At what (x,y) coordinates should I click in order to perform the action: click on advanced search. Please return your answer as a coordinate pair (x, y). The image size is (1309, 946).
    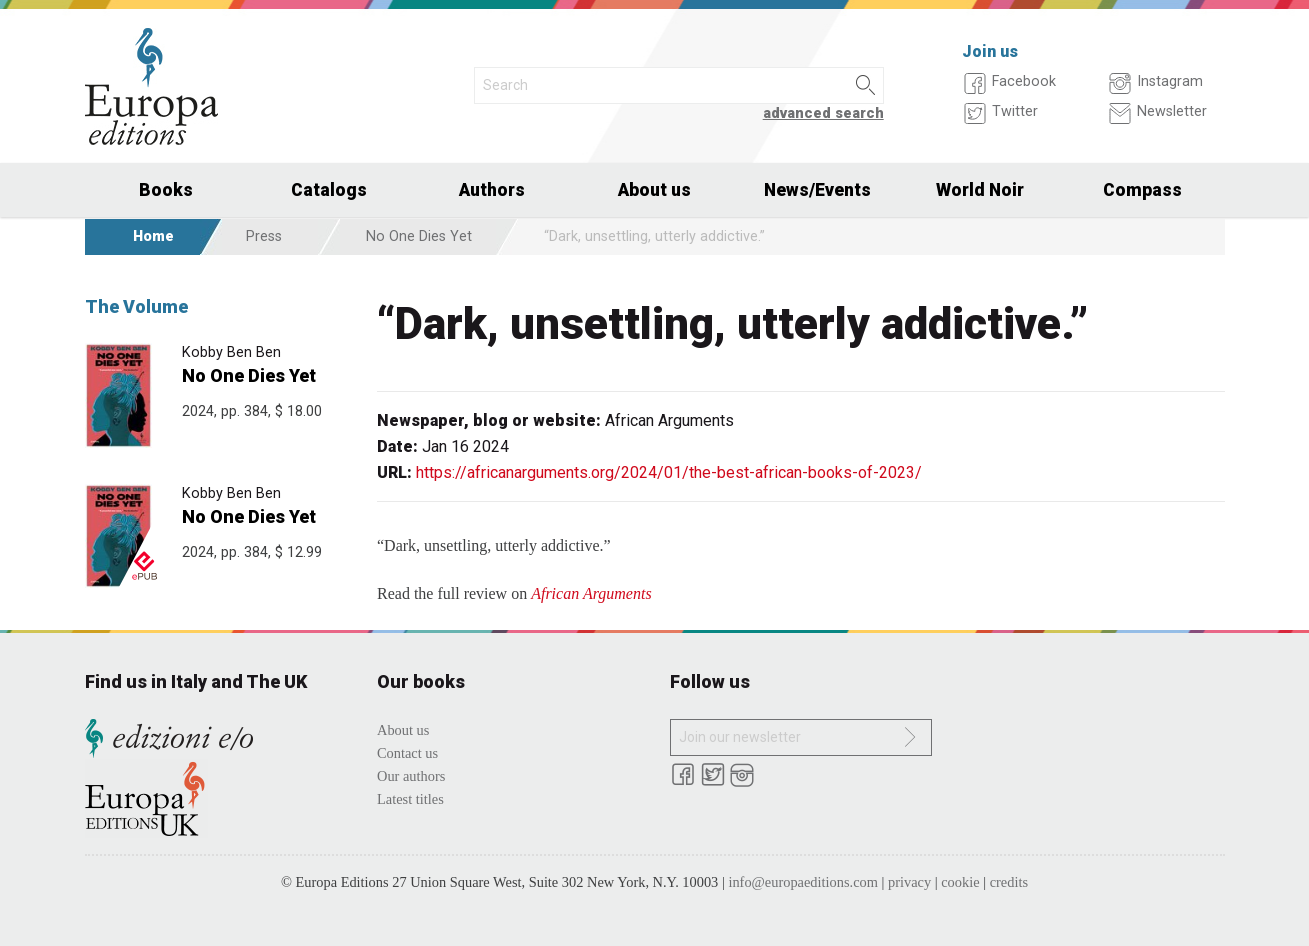
    Looking at the image, I should click on (823, 113).